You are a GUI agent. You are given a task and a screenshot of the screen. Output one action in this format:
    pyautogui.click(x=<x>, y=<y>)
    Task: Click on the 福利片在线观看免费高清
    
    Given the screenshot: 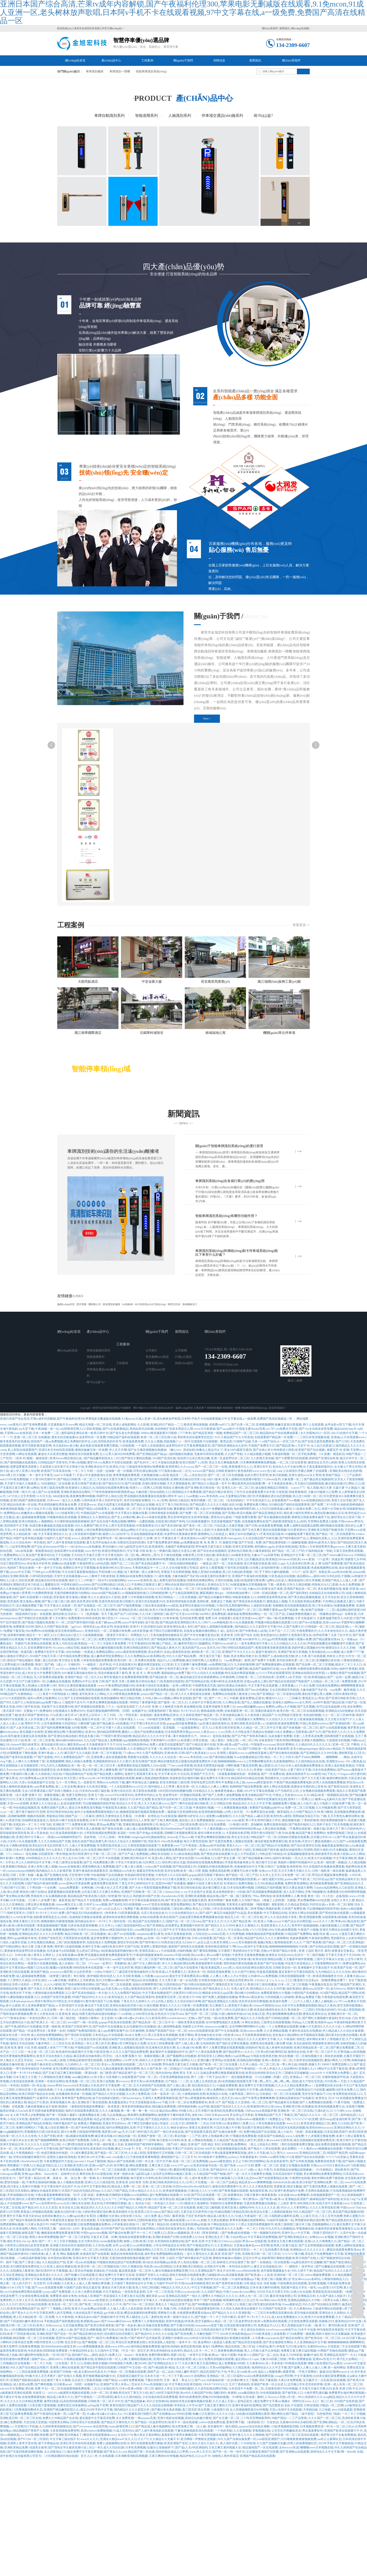 What is the action you would take?
    pyautogui.click(x=81, y=2110)
    